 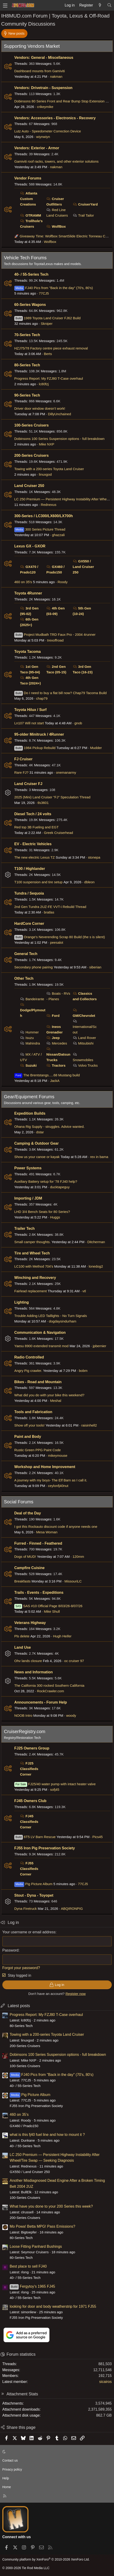 What do you see at coordinates (46, 444) in the screenshot?
I see `Mike NXP` at bounding box center [46, 444].